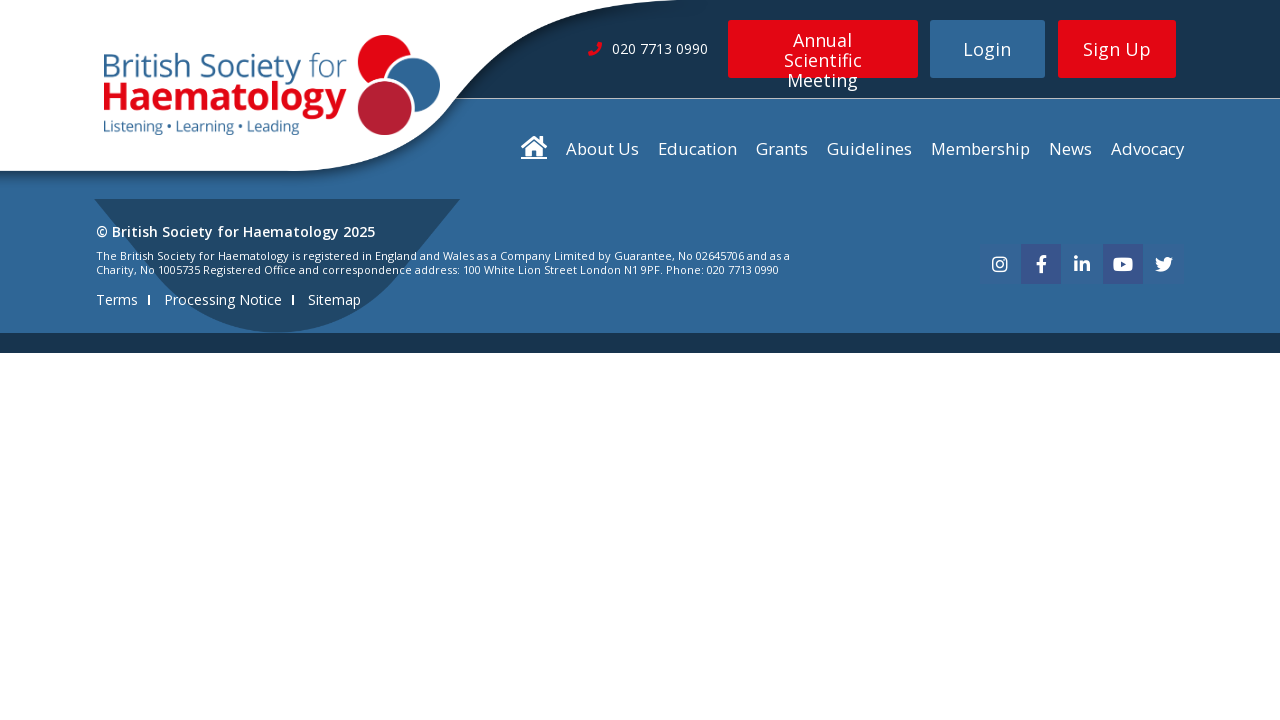 The width and height of the screenshot is (1280, 720). Describe the element at coordinates (869, 148) in the screenshot. I see `Guidelines` at that location.